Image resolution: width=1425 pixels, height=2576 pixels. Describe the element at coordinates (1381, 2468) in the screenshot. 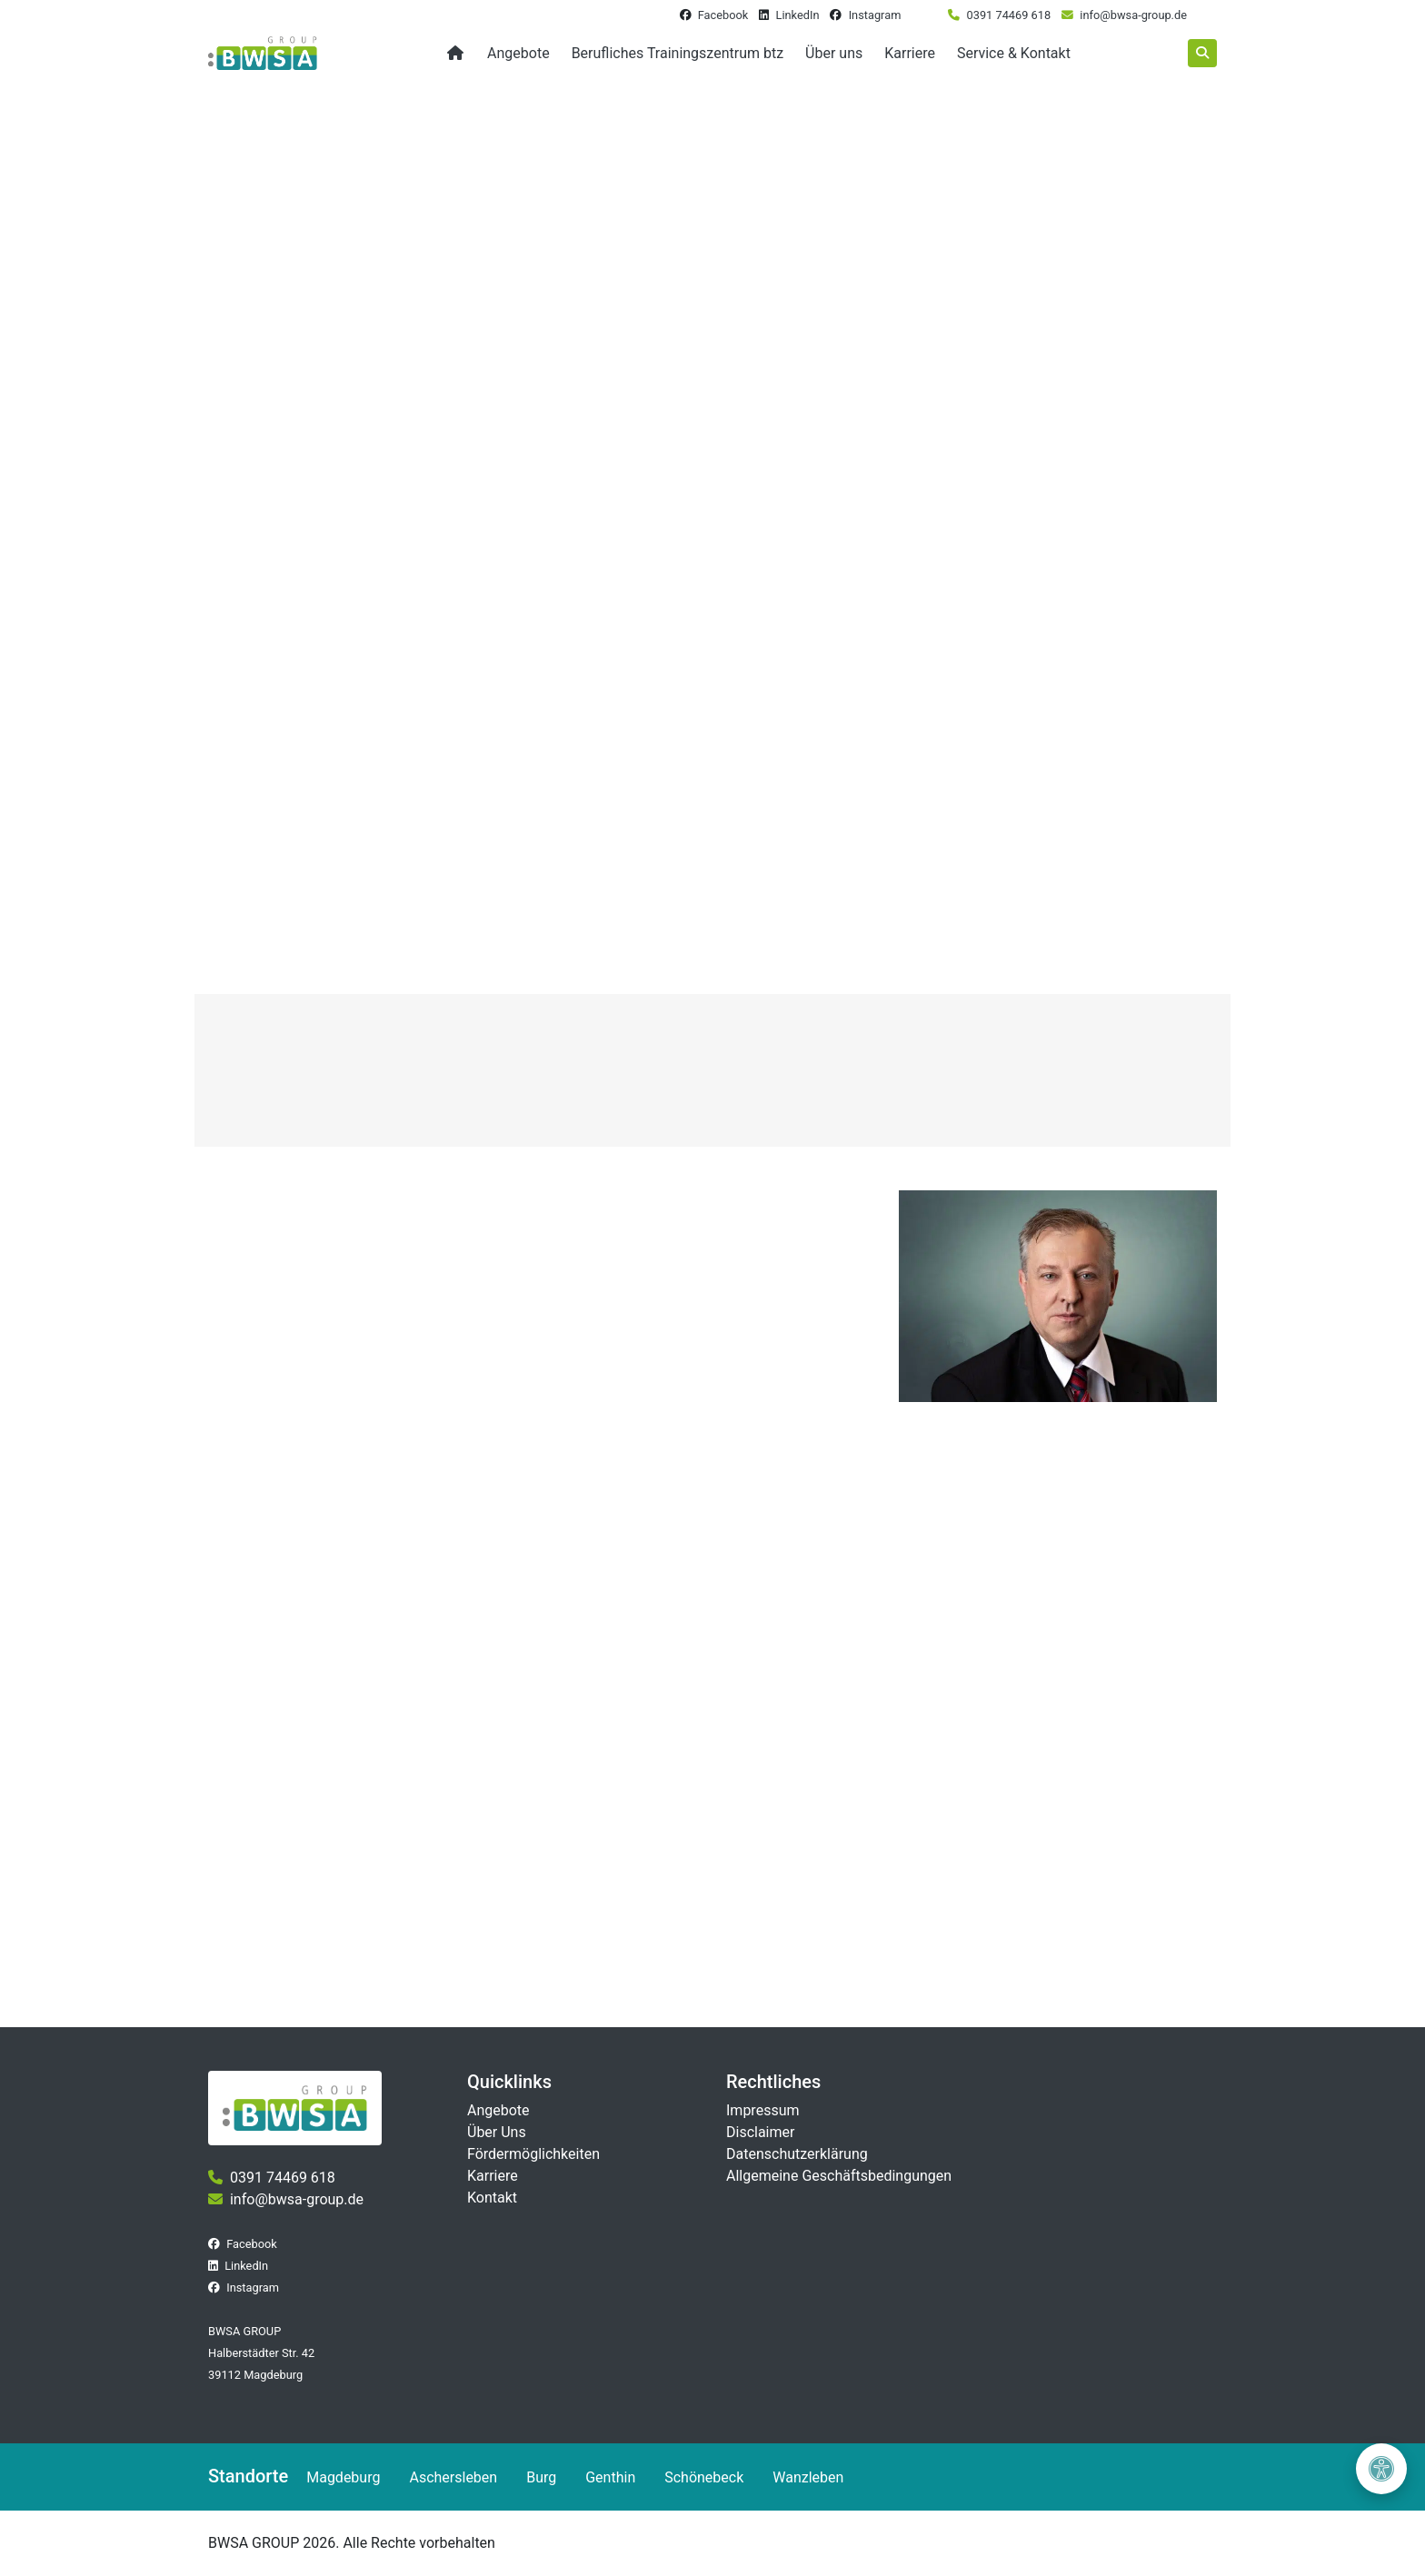

I see `[Barrierefreiheit öffnen]` at that location.